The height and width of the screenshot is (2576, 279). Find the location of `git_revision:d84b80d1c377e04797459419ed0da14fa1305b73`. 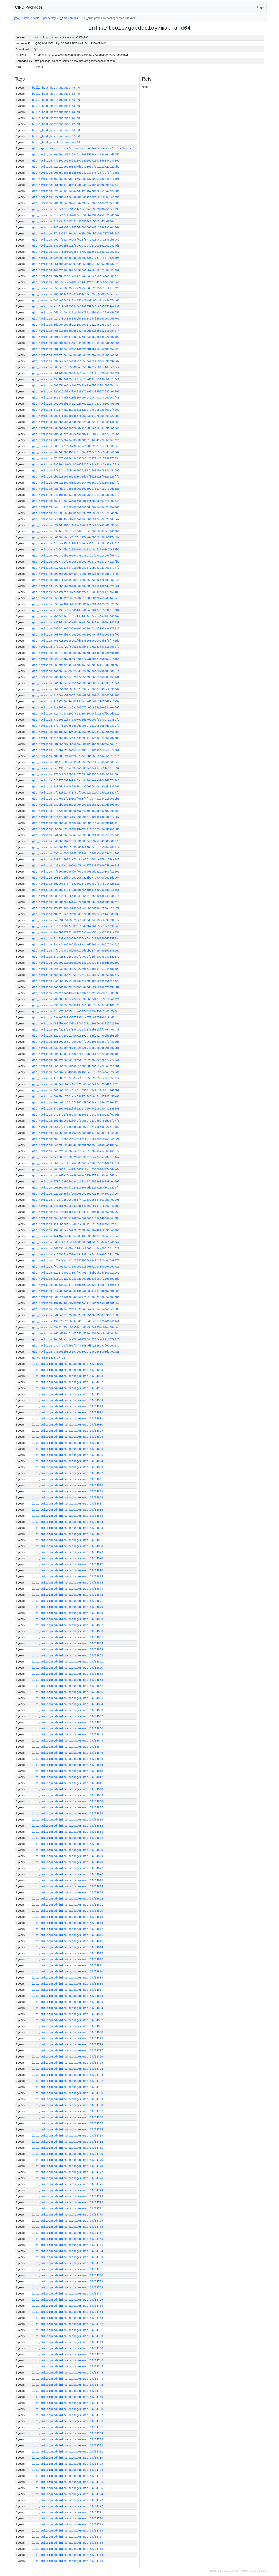

git_revision:d84b80d1c377e04797459419ed0da14fa1305b73 is located at coordinates (75, 276).